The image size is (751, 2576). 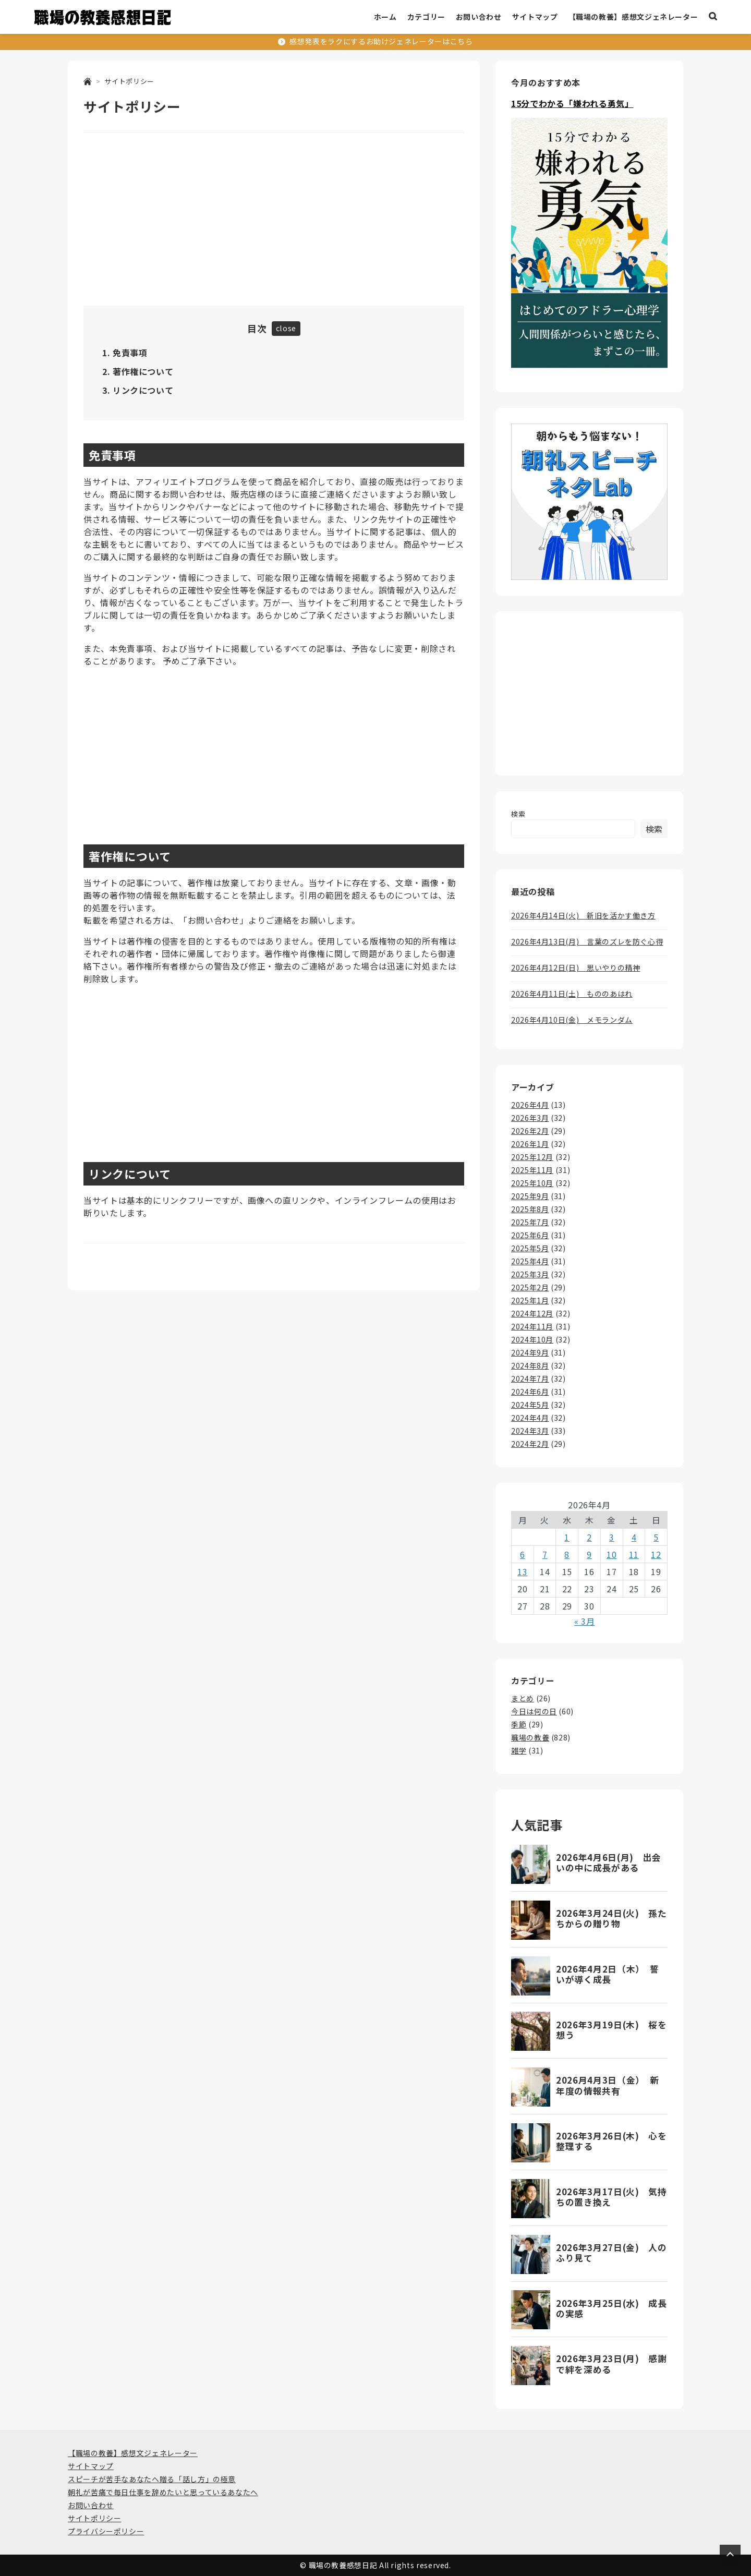 What do you see at coordinates (163, 2492) in the screenshot?
I see `朝礼が苦痛で毎日仕事を辞めたいと思っているあなたへ` at bounding box center [163, 2492].